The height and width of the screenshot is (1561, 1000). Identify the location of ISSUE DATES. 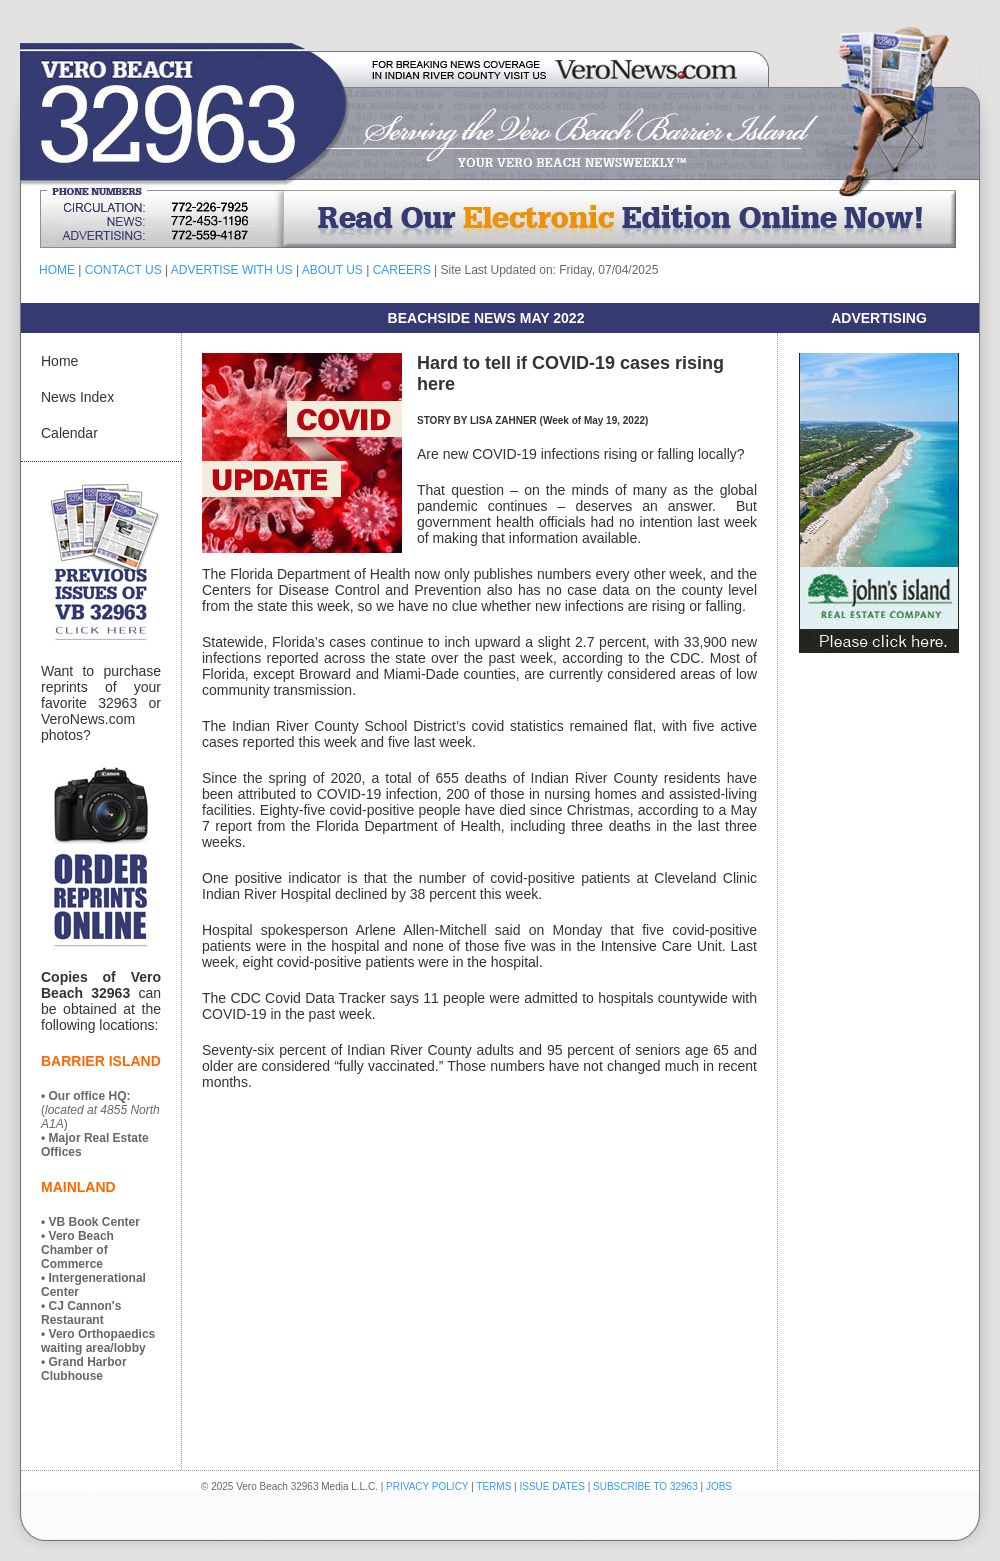
(552, 1486).